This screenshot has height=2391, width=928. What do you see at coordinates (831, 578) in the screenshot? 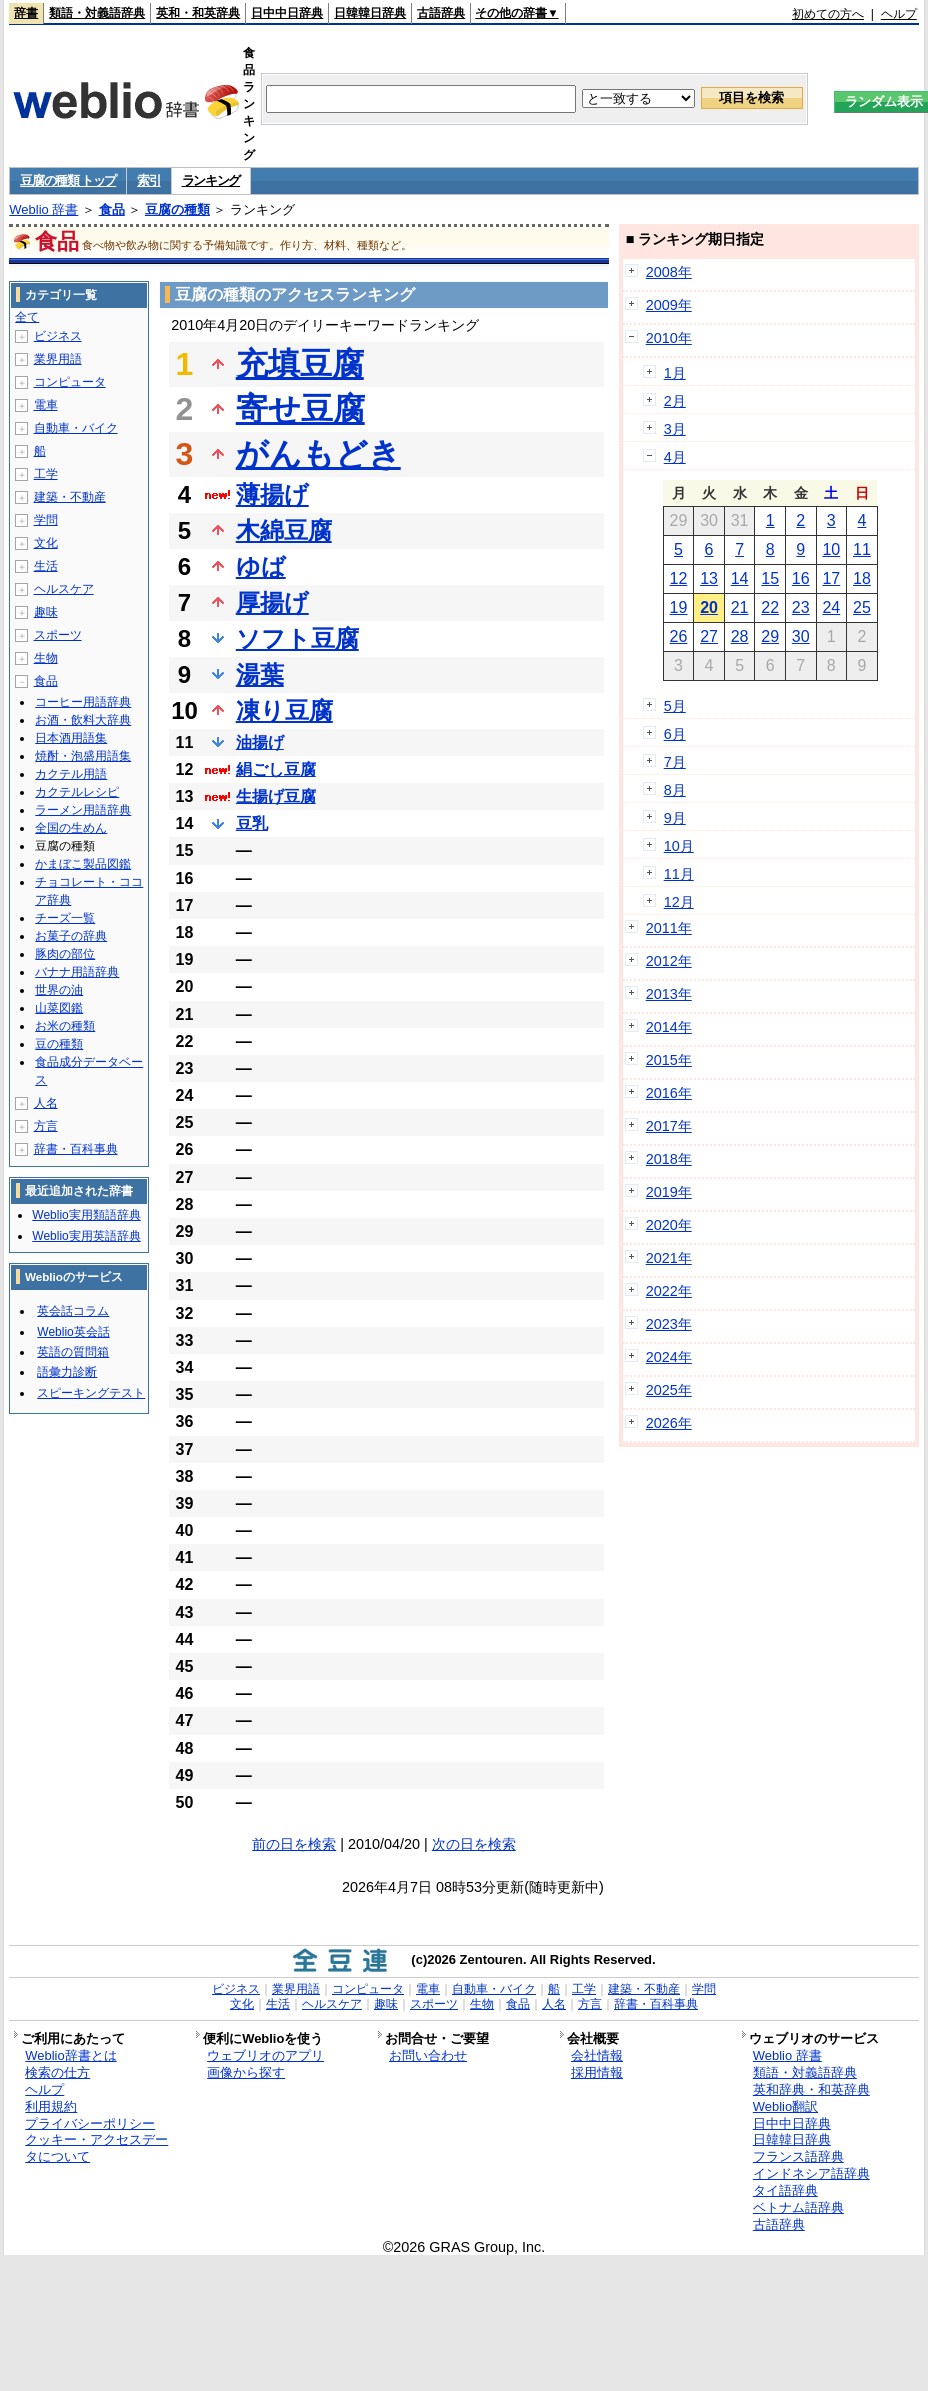
I see `17` at bounding box center [831, 578].